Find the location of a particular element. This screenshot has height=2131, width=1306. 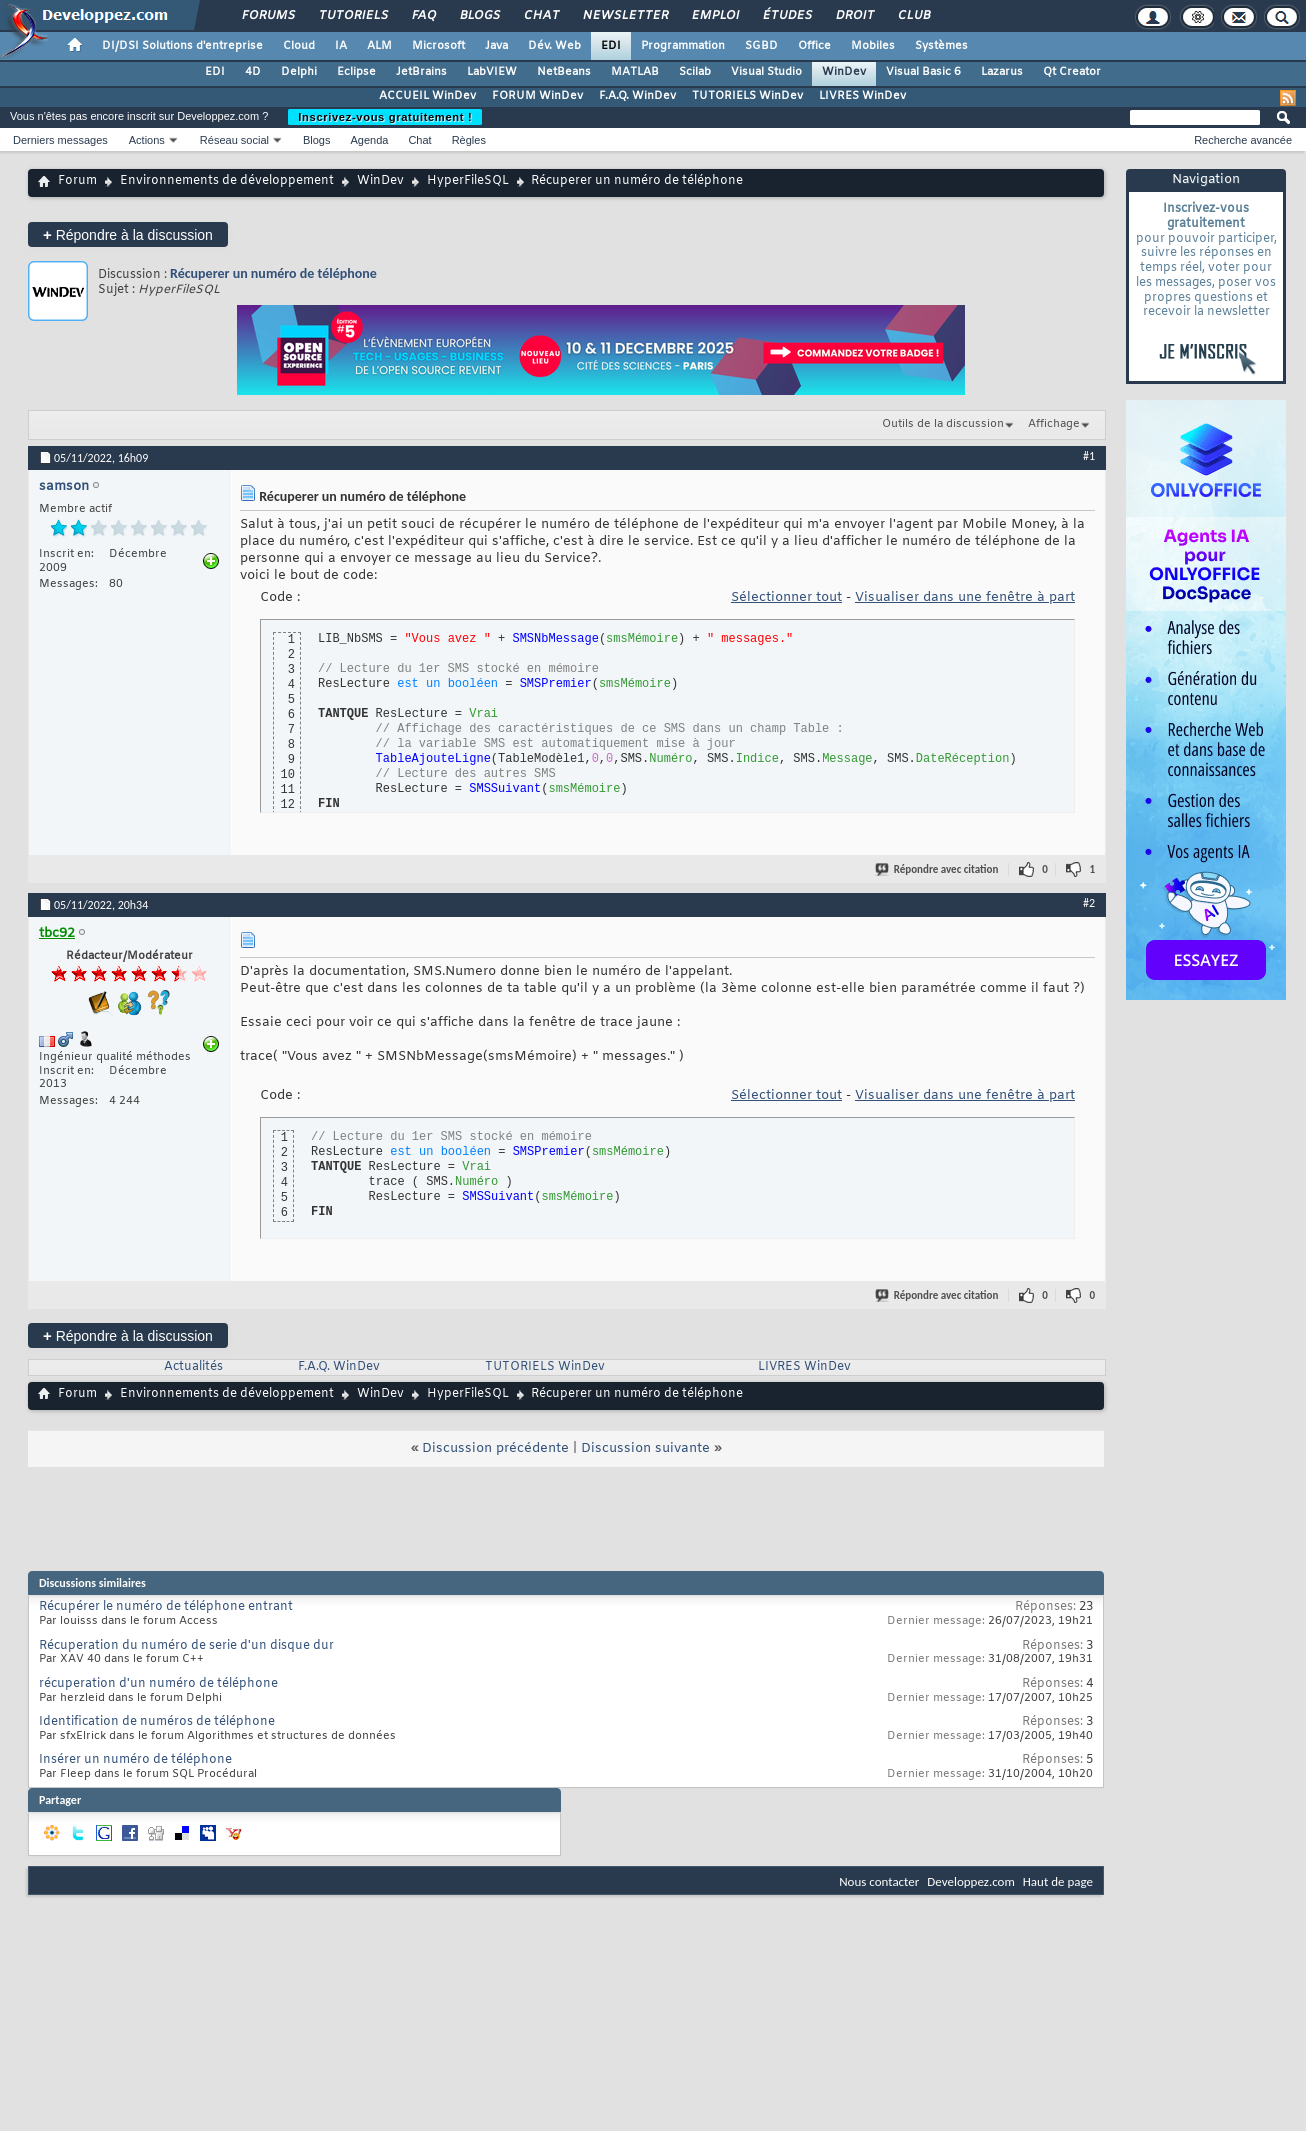

LabVIEW is located at coordinates (492, 72).